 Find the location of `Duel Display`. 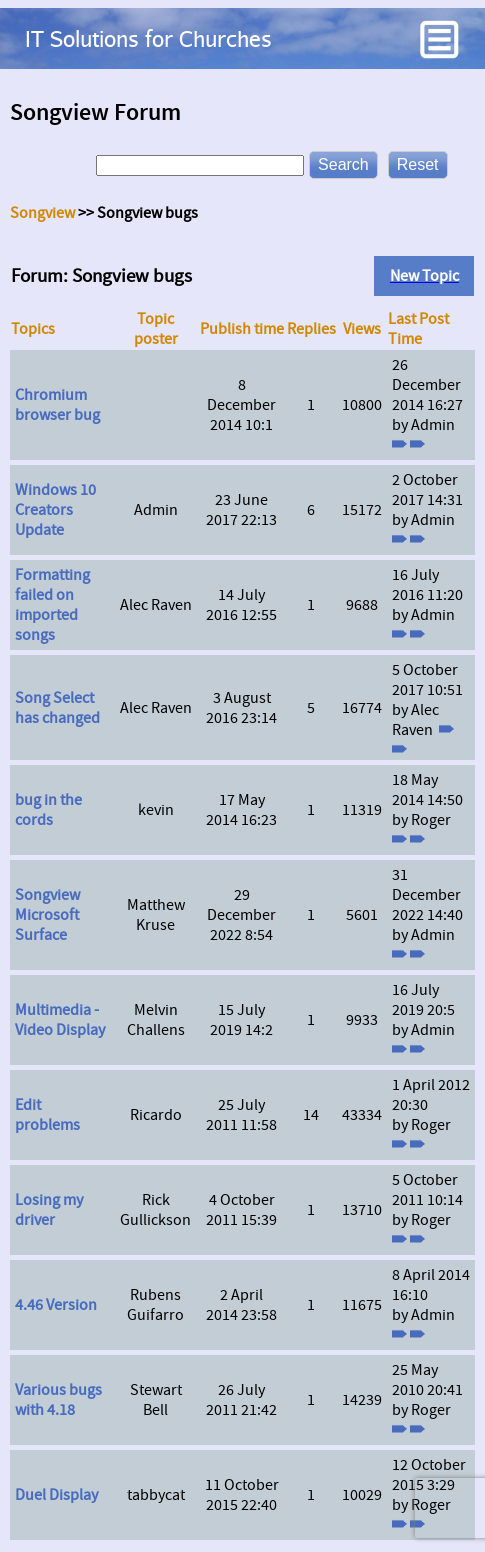

Duel Display is located at coordinates (56, 1495).